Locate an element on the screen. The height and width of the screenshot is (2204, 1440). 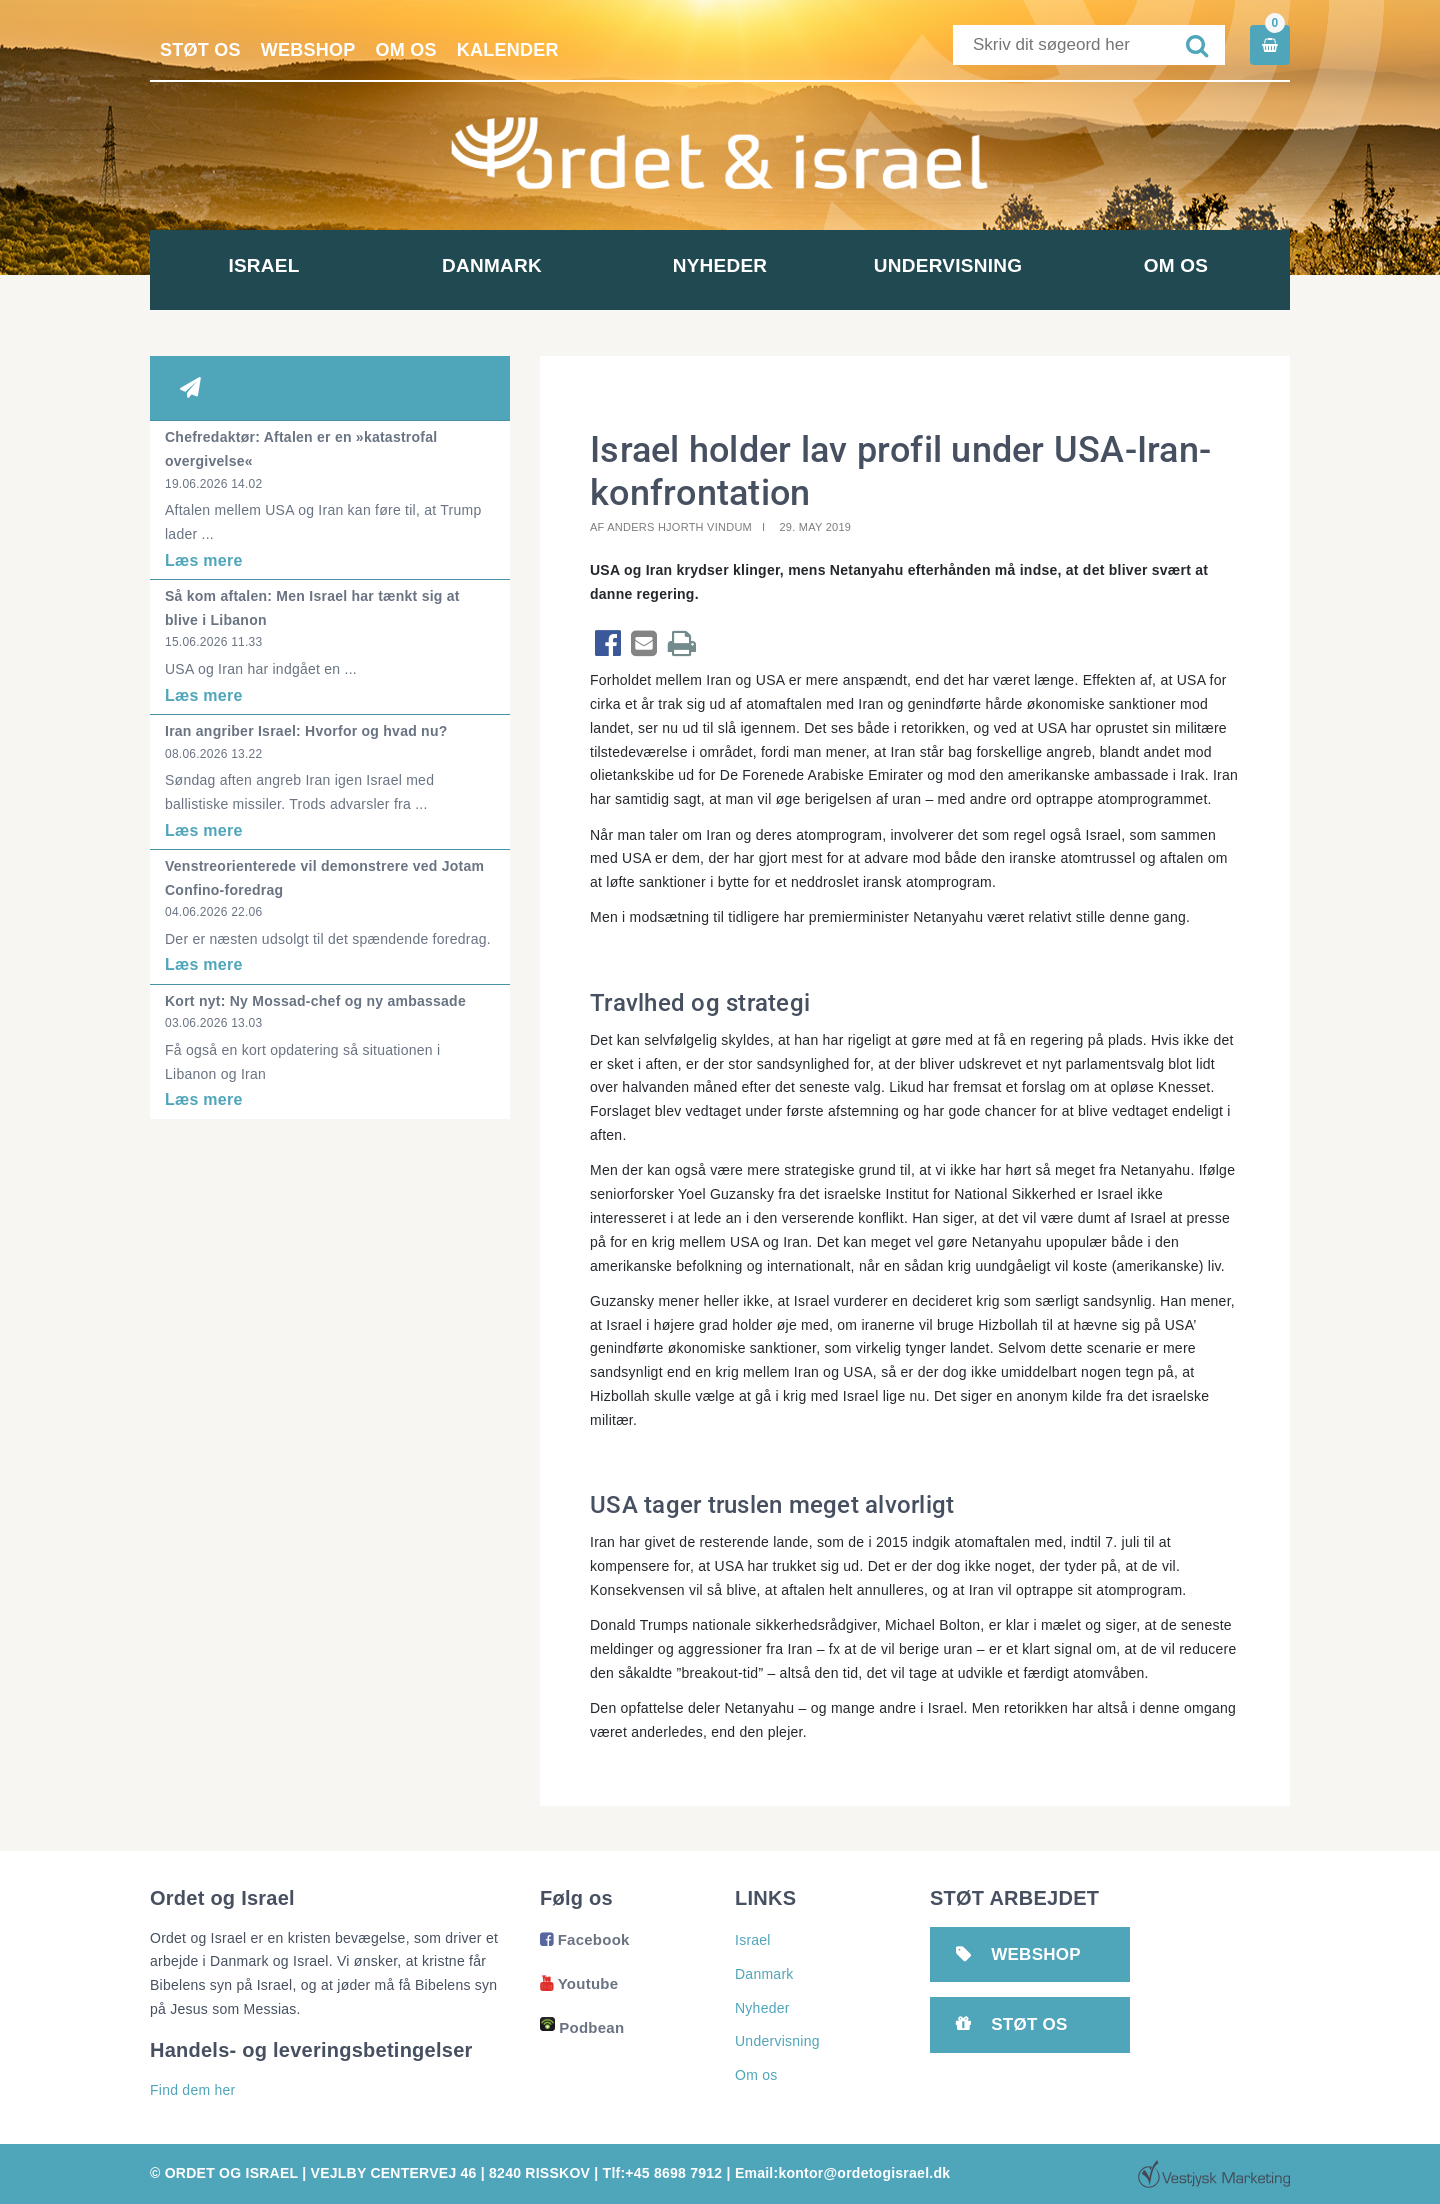
Om os is located at coordinates (406, 50).